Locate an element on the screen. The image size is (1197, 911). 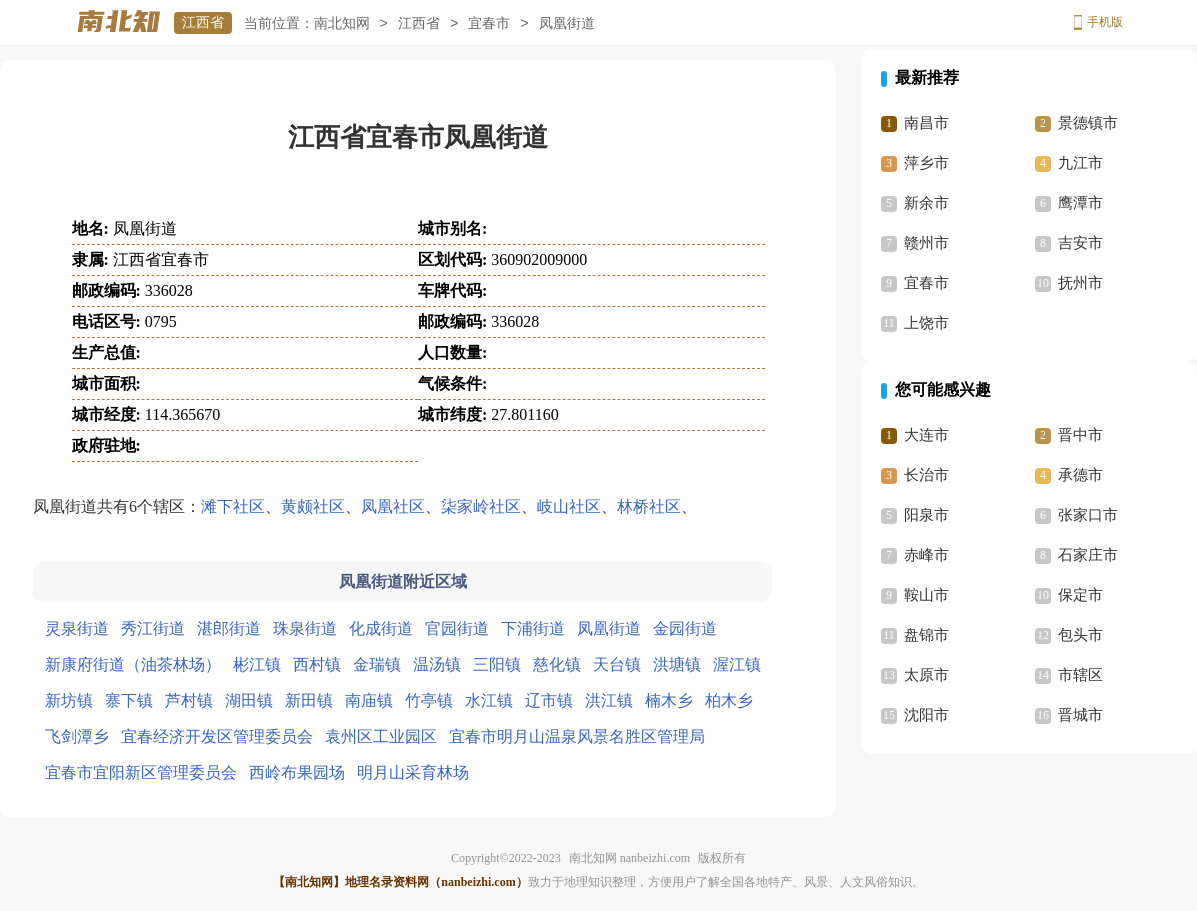
宜春经济开发区管理委员会 is located at coordinates (217, 736).